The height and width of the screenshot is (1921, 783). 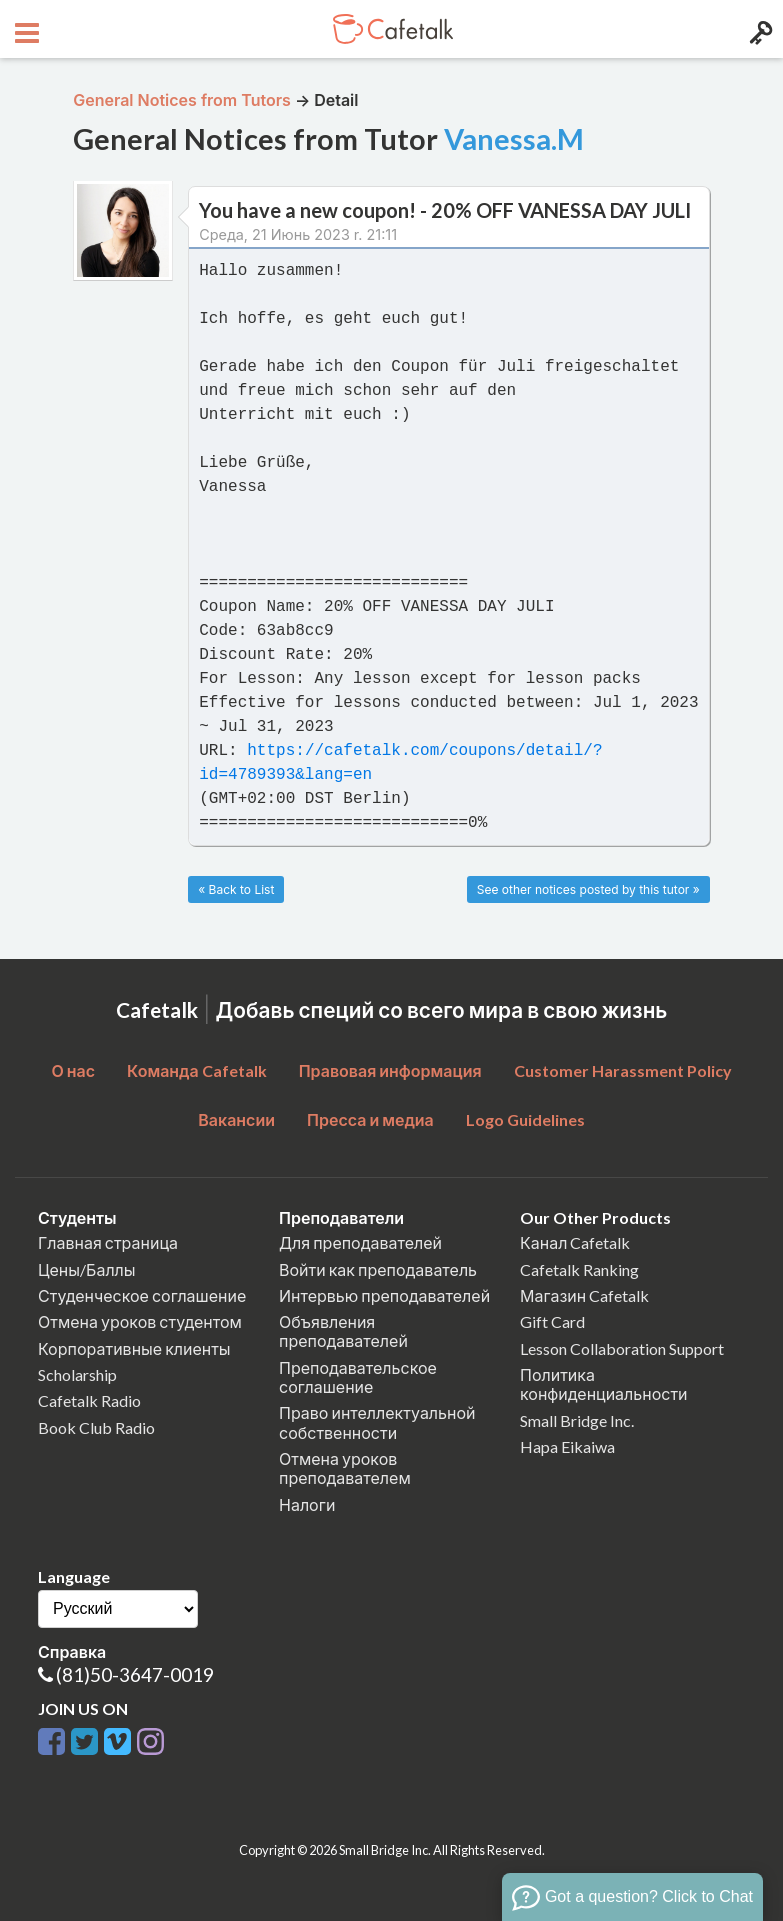 What do you see at coordinates (584, 1295) in the screenshot?
I see `Магазин Cafetalk` at bounding box center [584, 1295].